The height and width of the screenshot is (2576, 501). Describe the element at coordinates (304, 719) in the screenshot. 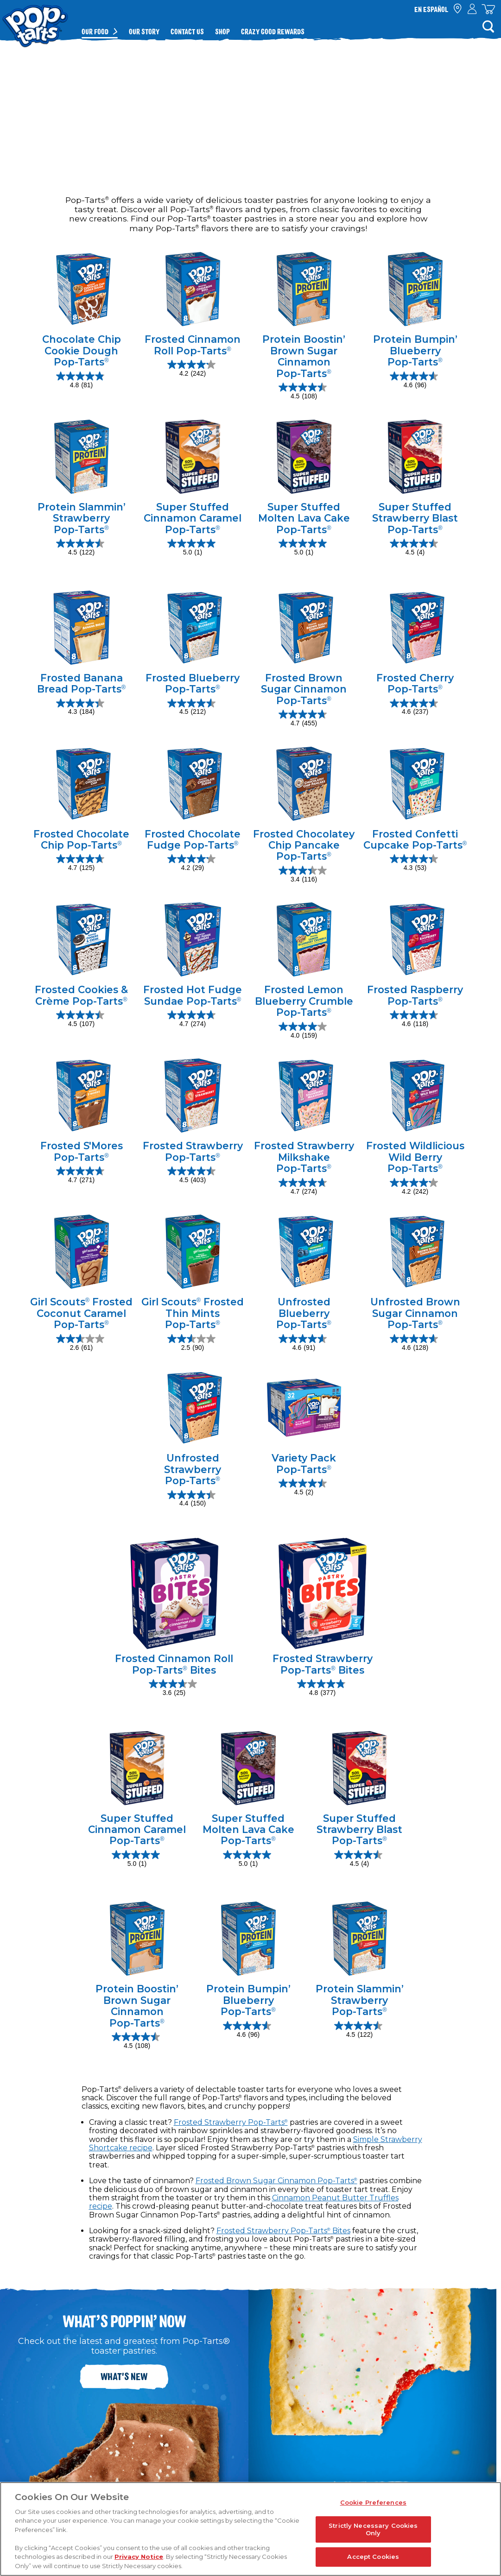

I see `[4.7 out of 5 stars. 455 reviews]` at that location.